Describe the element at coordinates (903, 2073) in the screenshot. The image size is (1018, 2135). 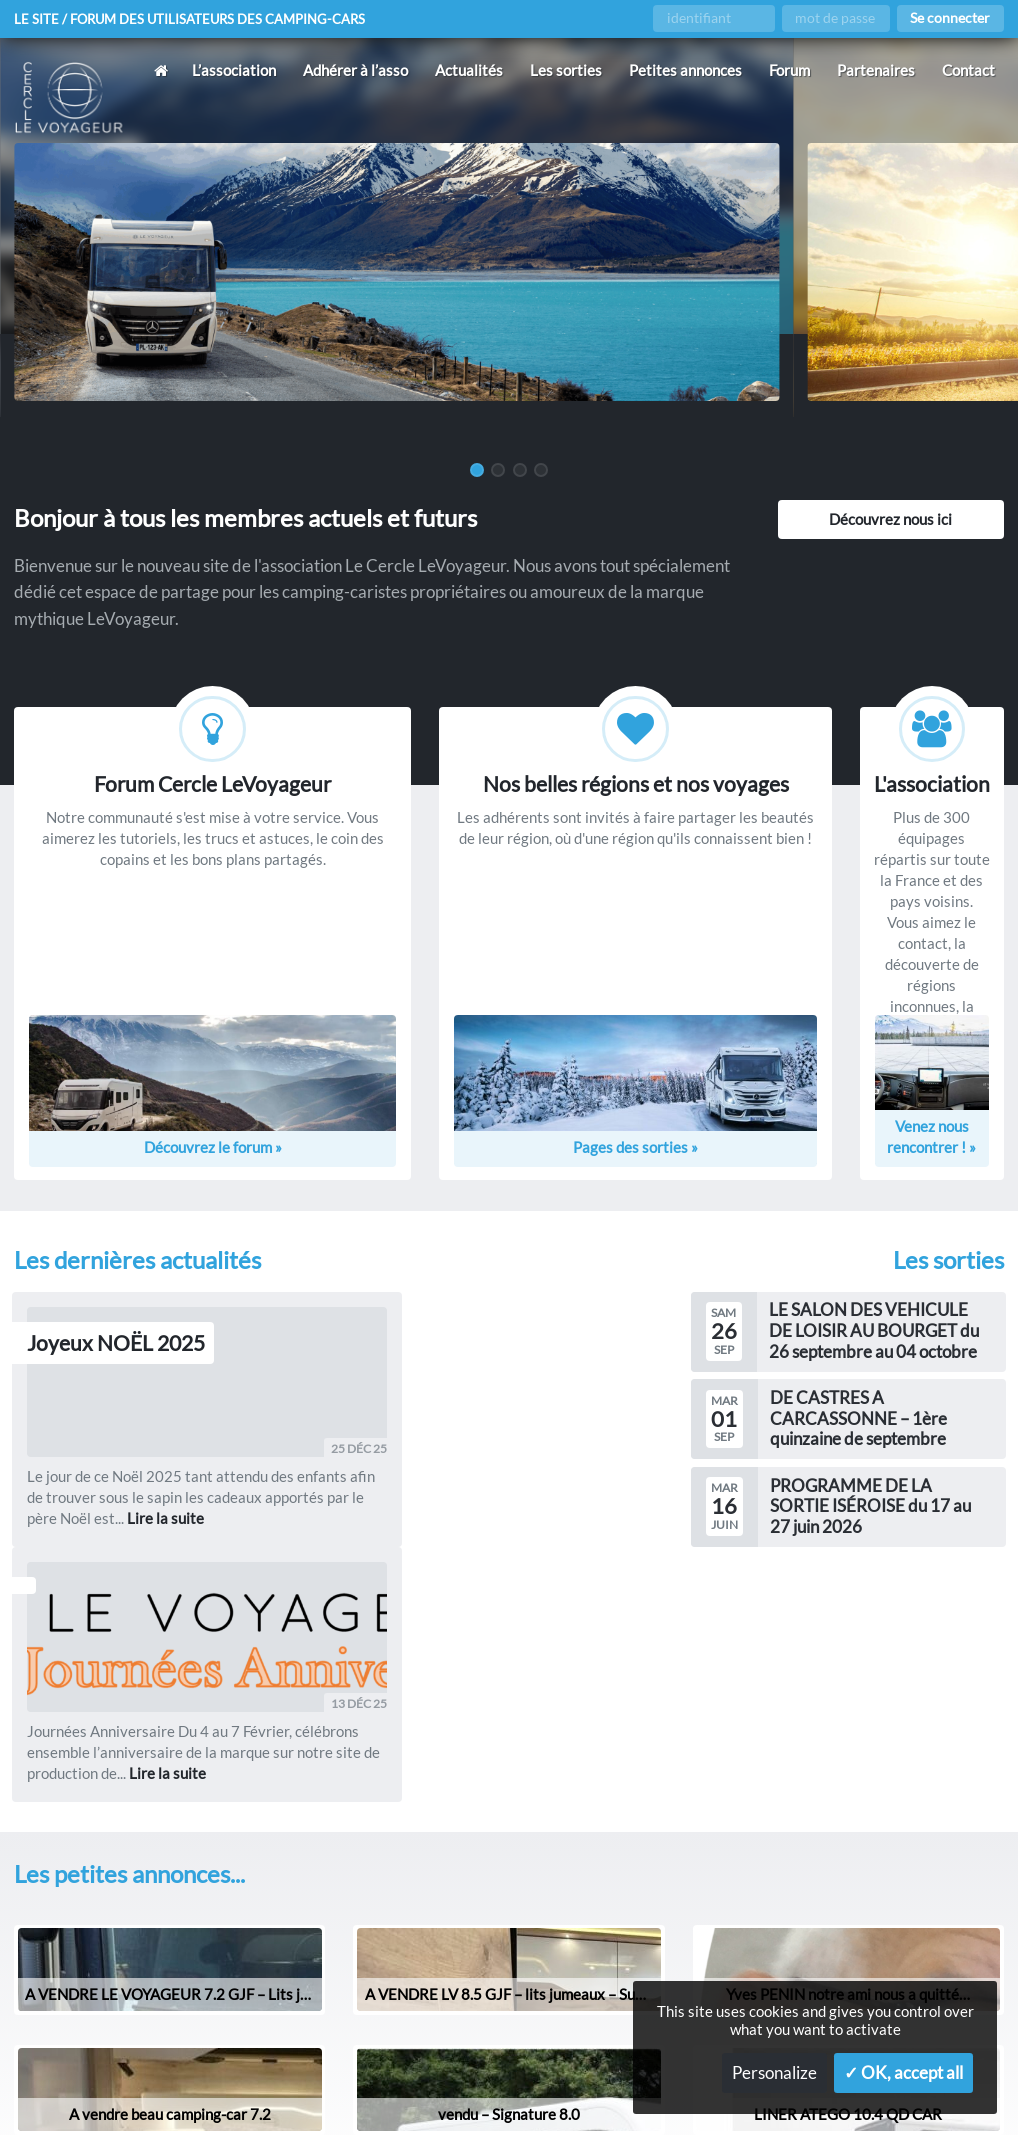
I see `✓ OK, accept all` at that location.